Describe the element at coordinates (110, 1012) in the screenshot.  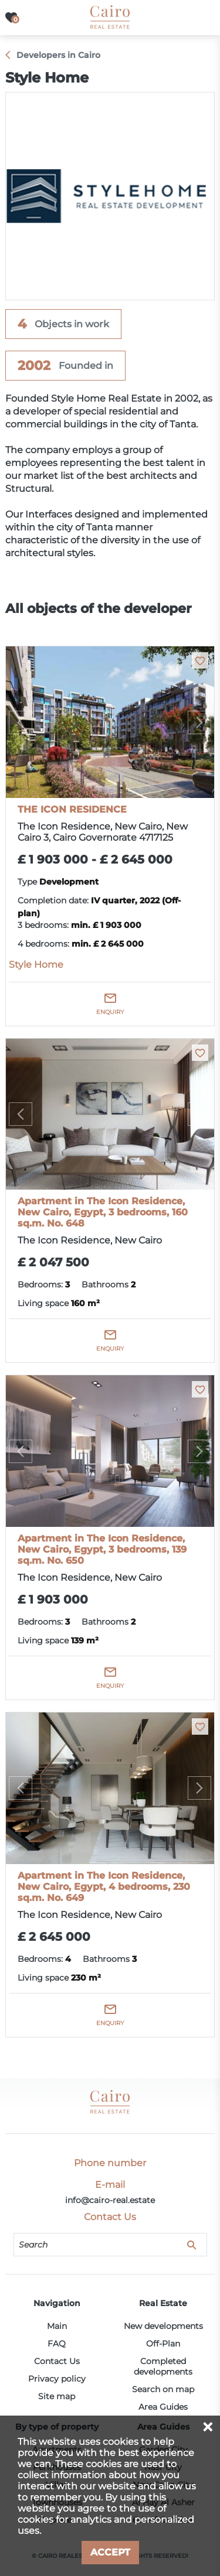
I see `Enquiry` at that location.